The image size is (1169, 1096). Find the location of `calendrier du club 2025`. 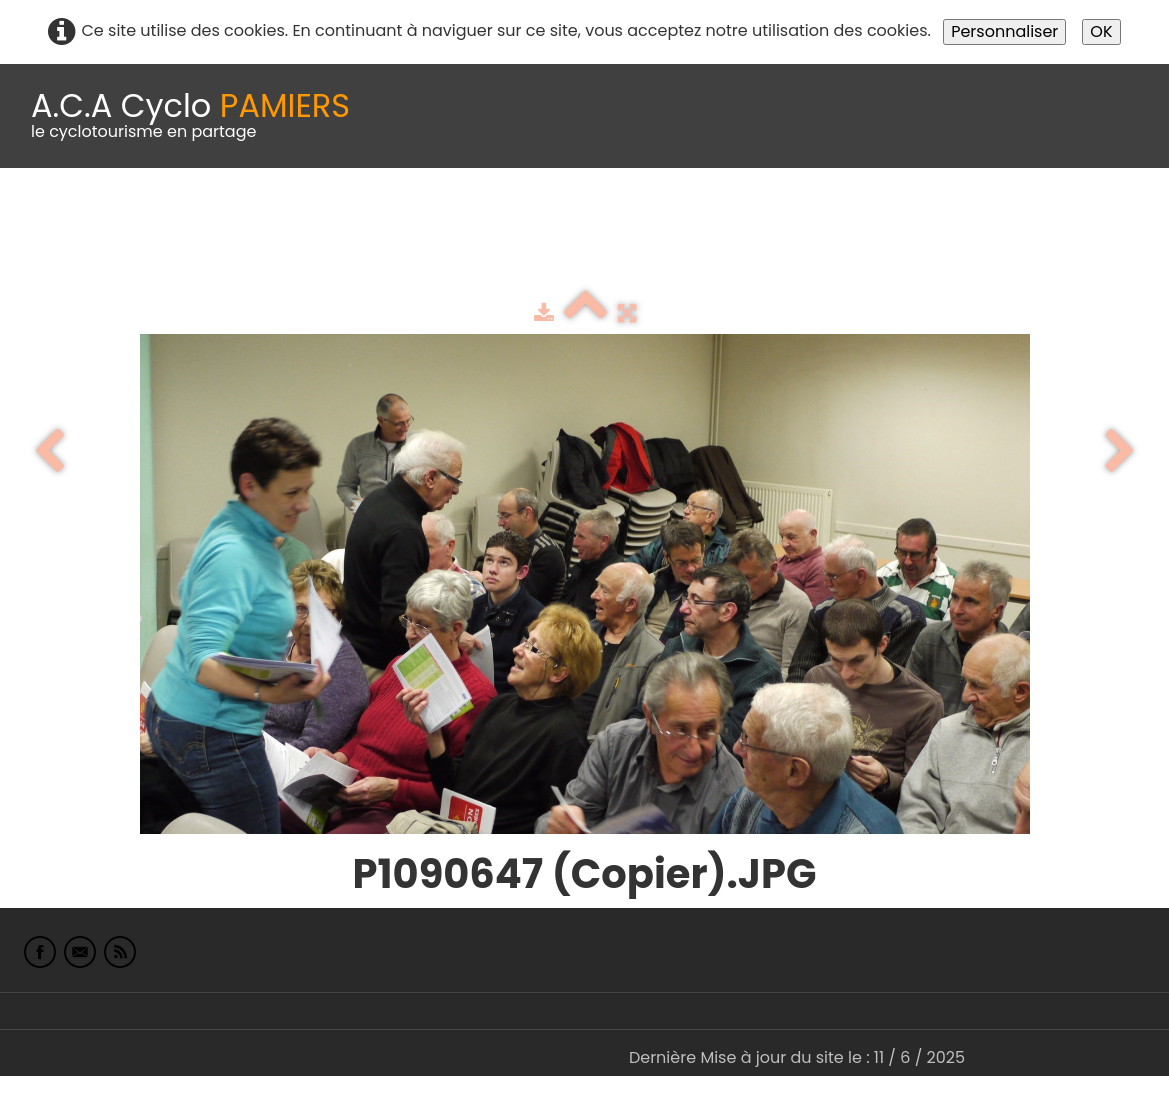

calendrier du club 2025 is located at coordinates (295, 217).